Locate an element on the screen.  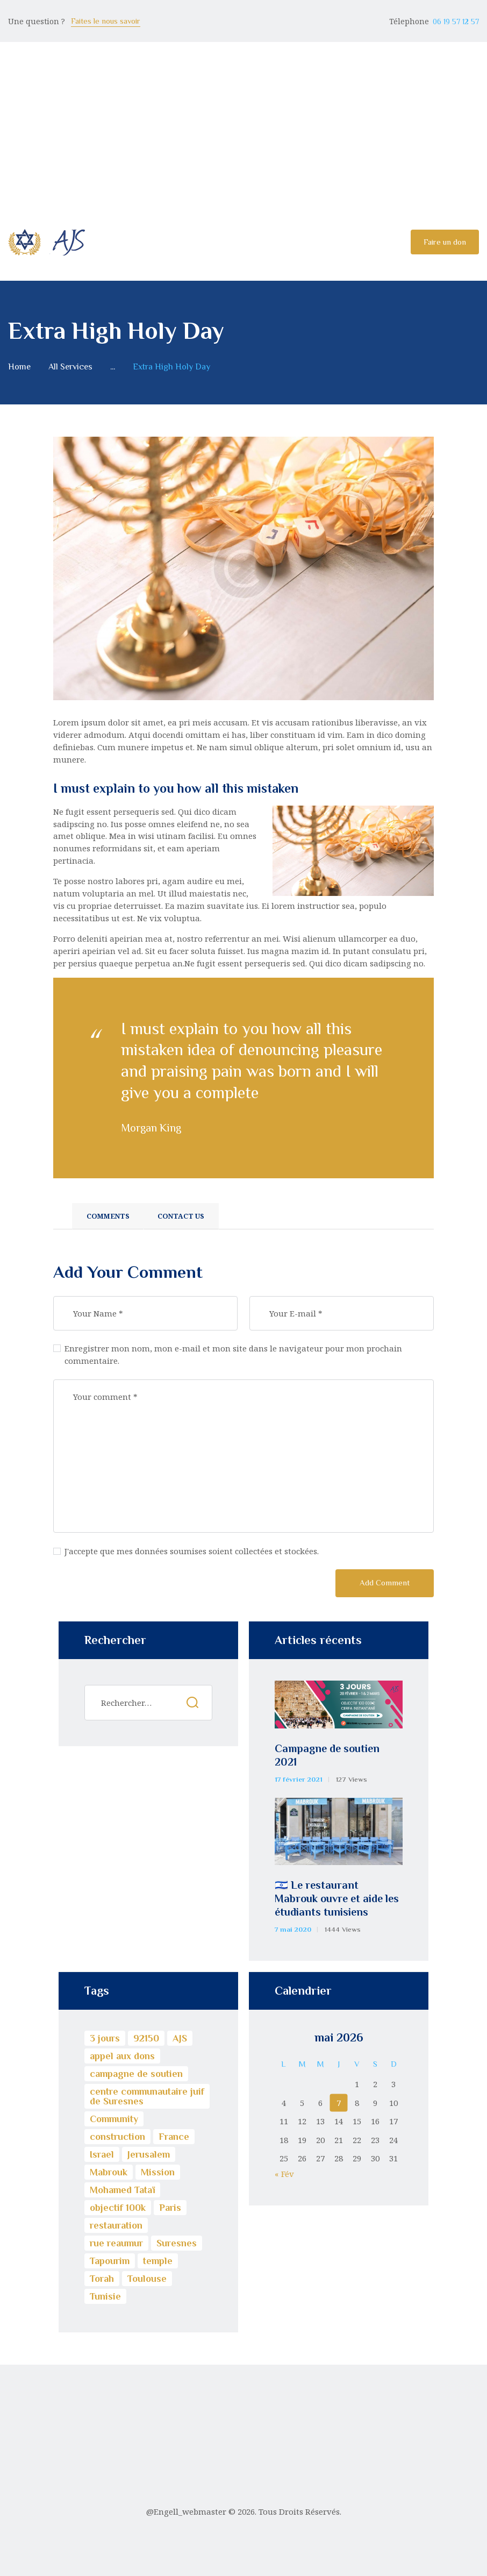
campagne de soutien [campagne de soutien (1 élément)] is located at coordinates (136, 2073).